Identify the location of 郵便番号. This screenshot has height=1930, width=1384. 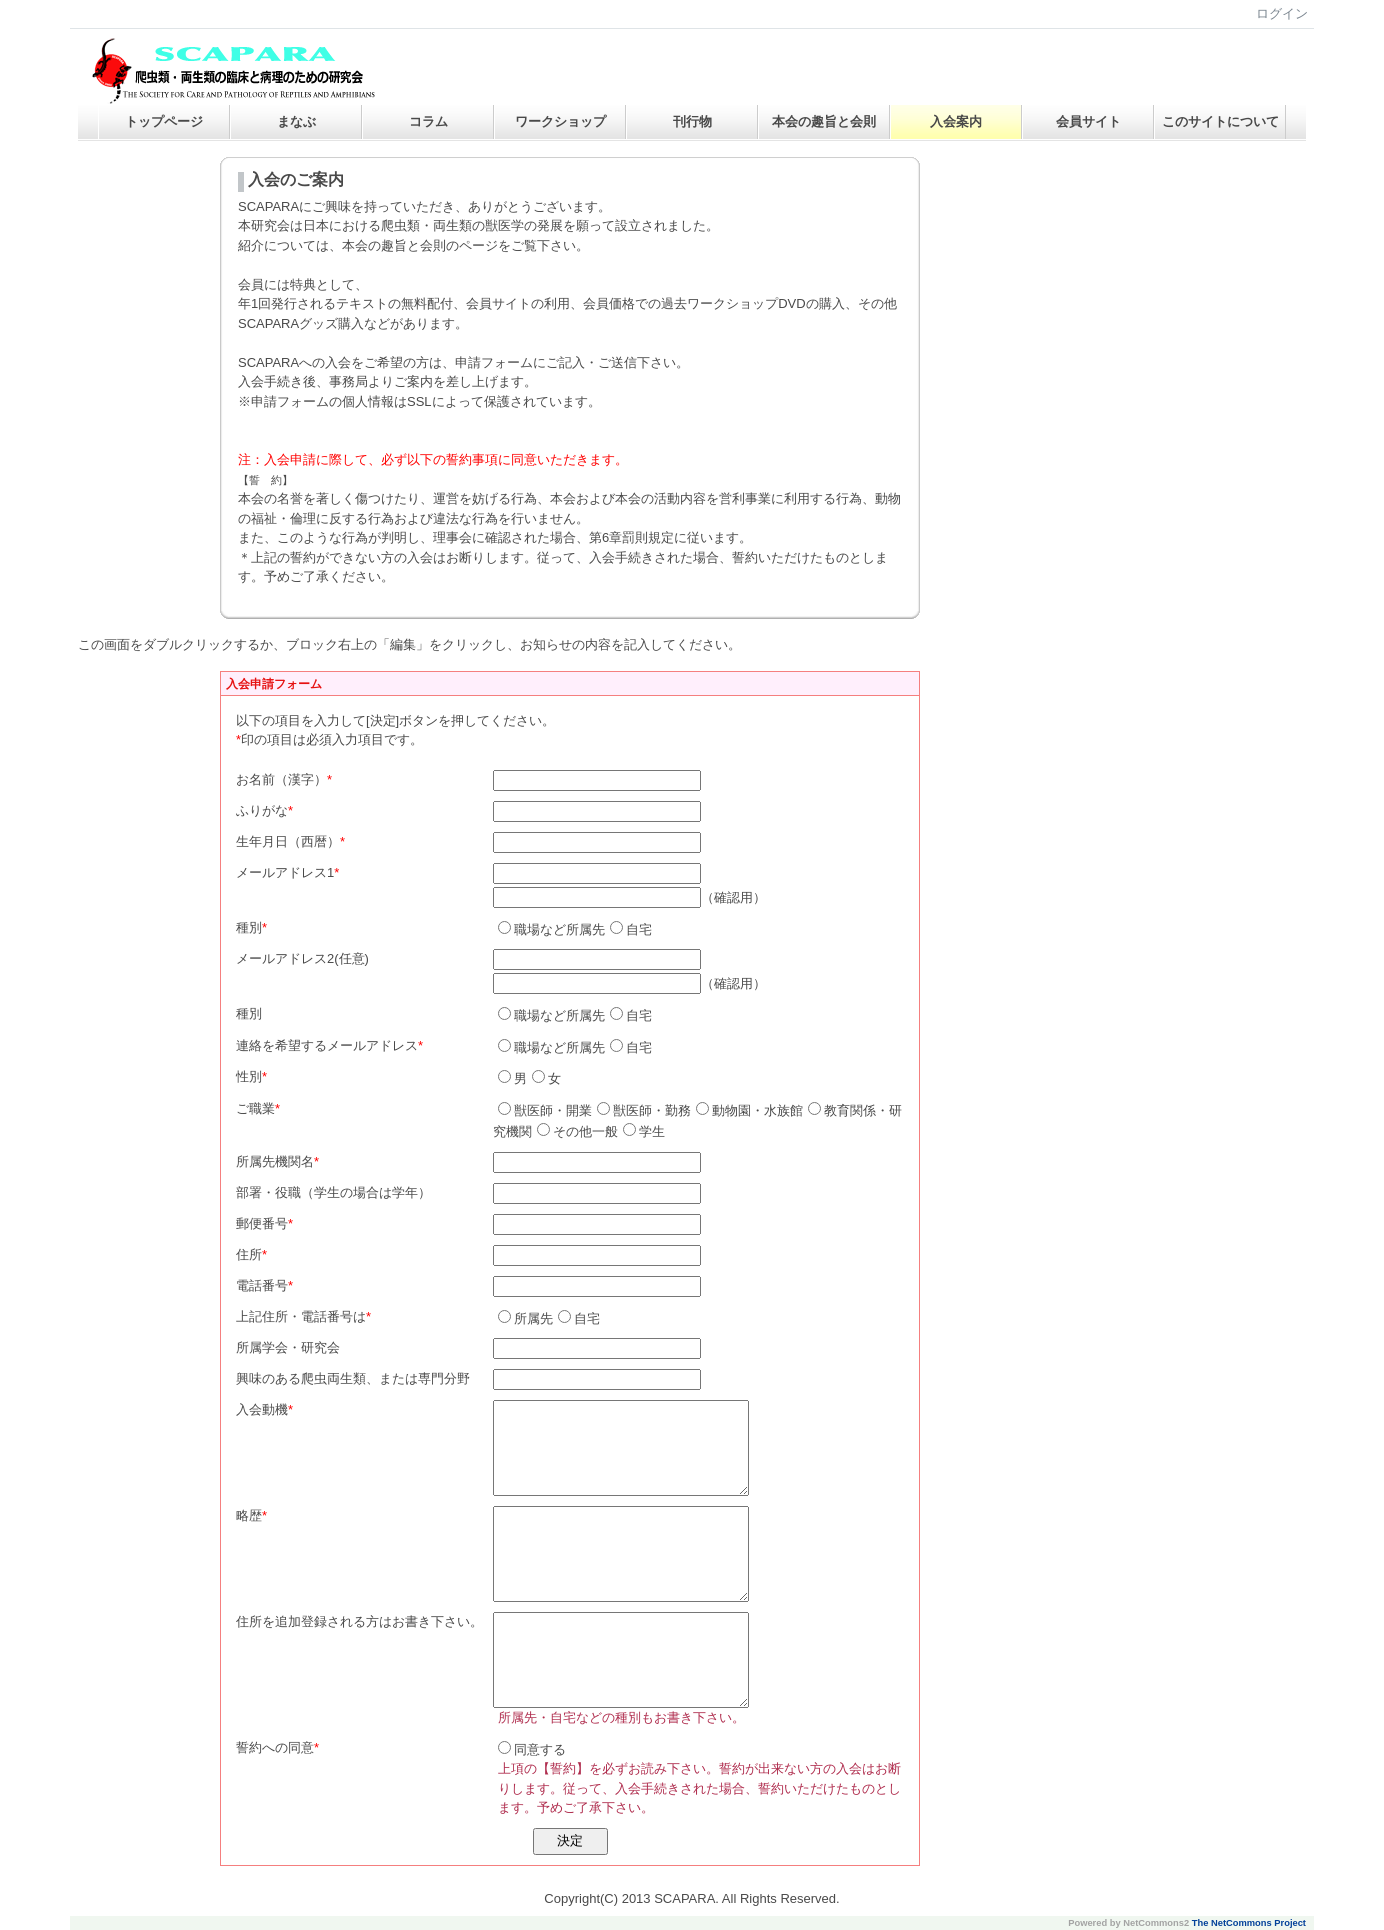
(262, 1223).